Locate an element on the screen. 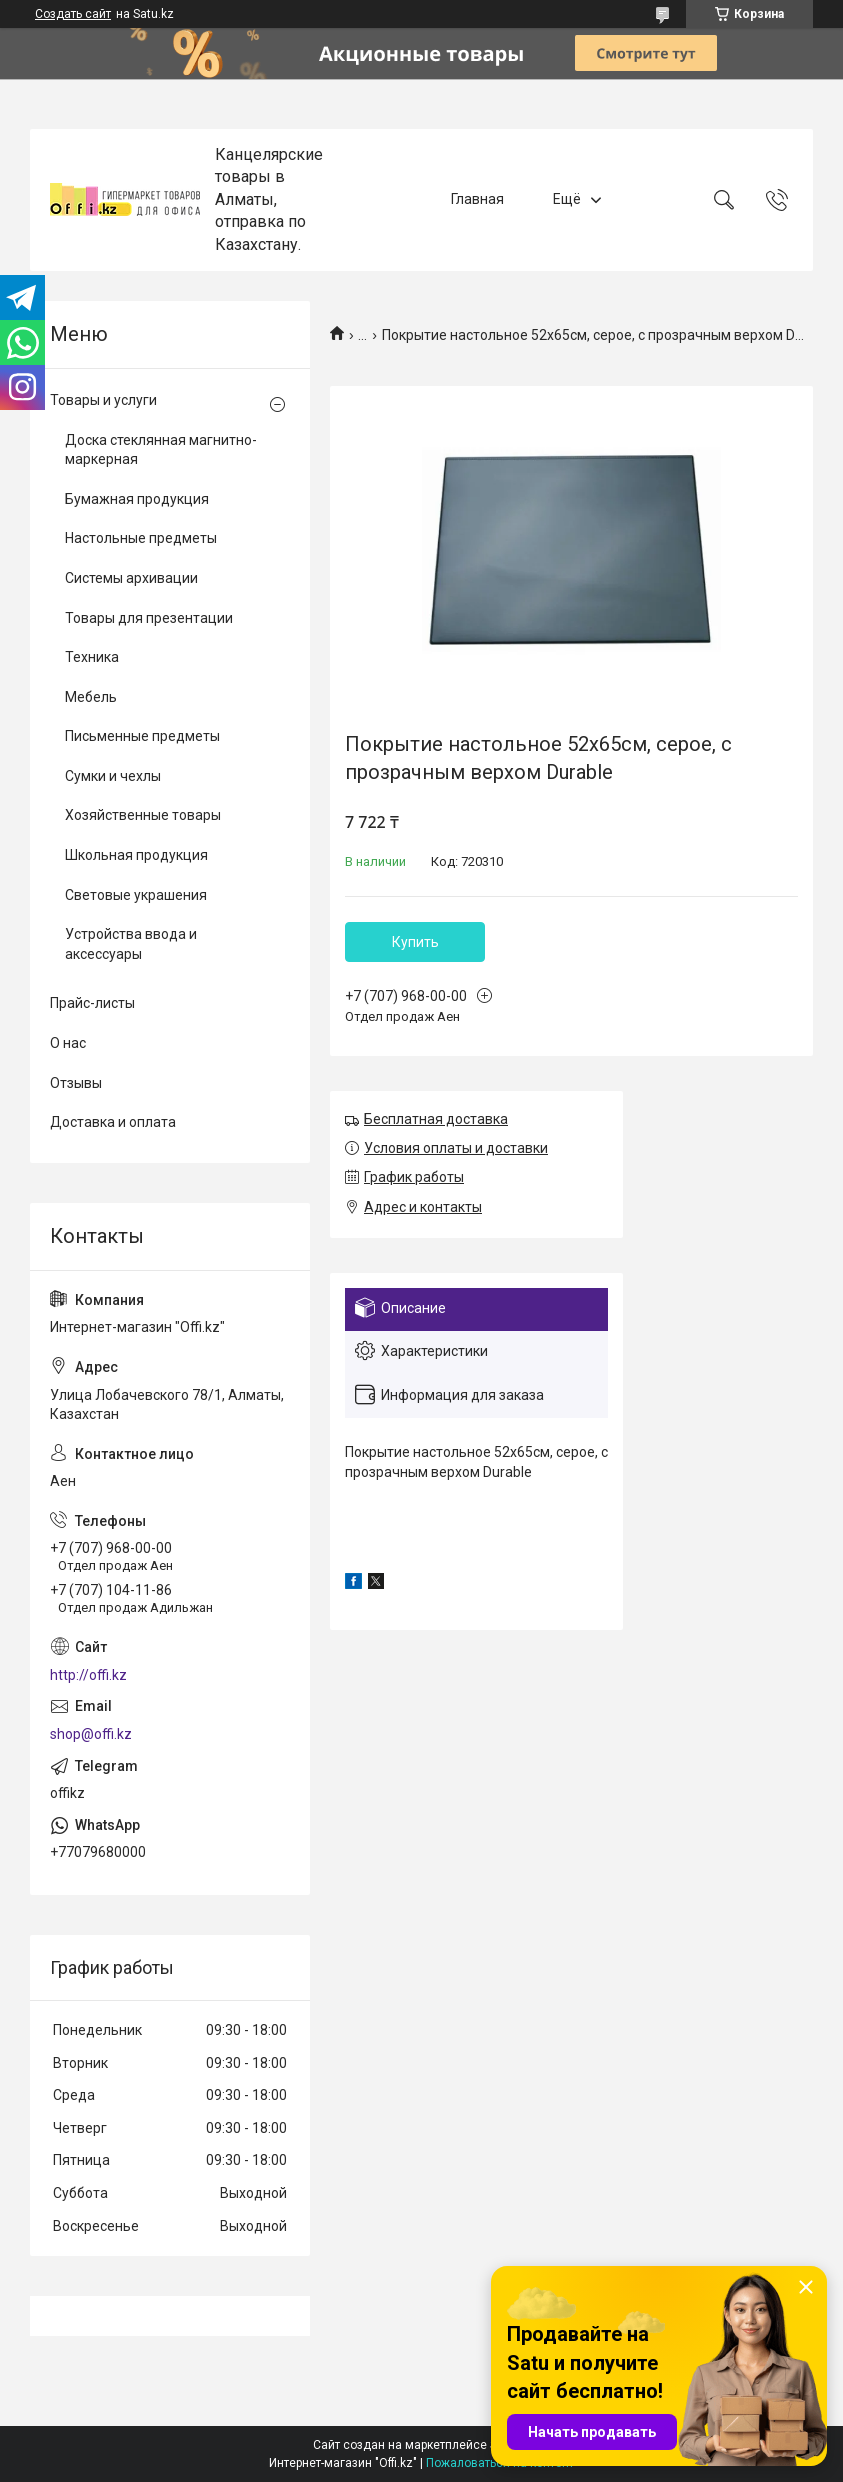  http://offi.kz is located at coordinates (88, 1675).